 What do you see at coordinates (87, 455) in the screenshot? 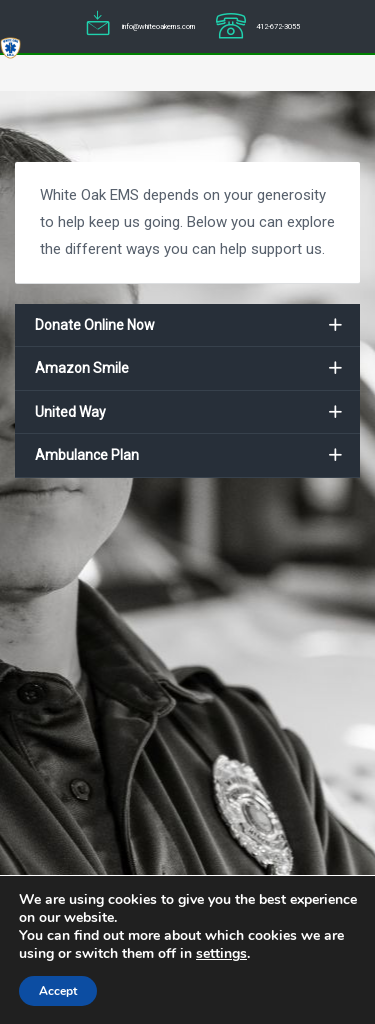
I see `Ambulance Plan` at bounding box center [87, 455].